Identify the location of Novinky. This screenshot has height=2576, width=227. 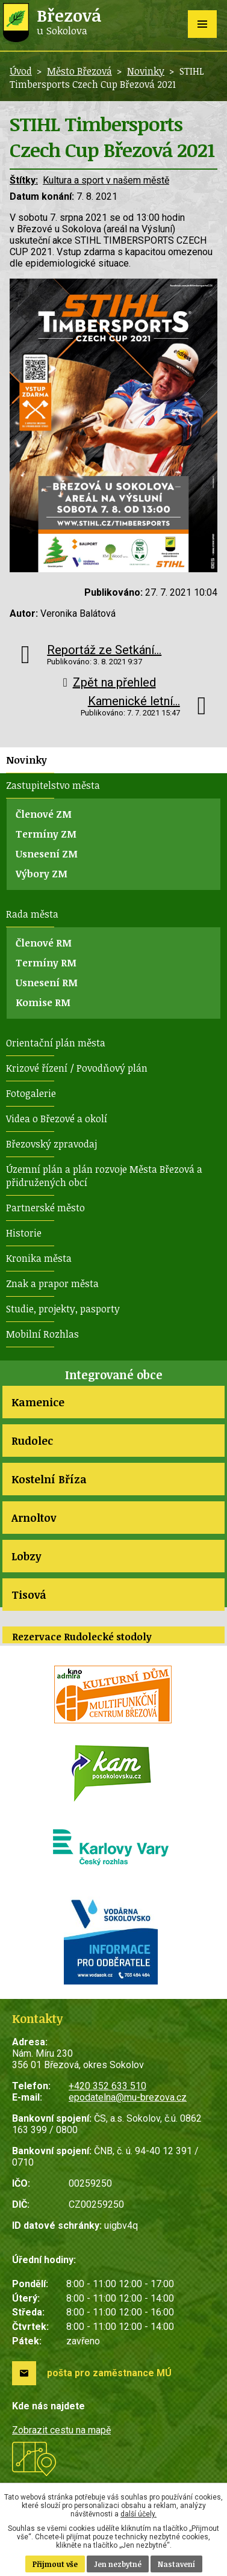
(145, 71).